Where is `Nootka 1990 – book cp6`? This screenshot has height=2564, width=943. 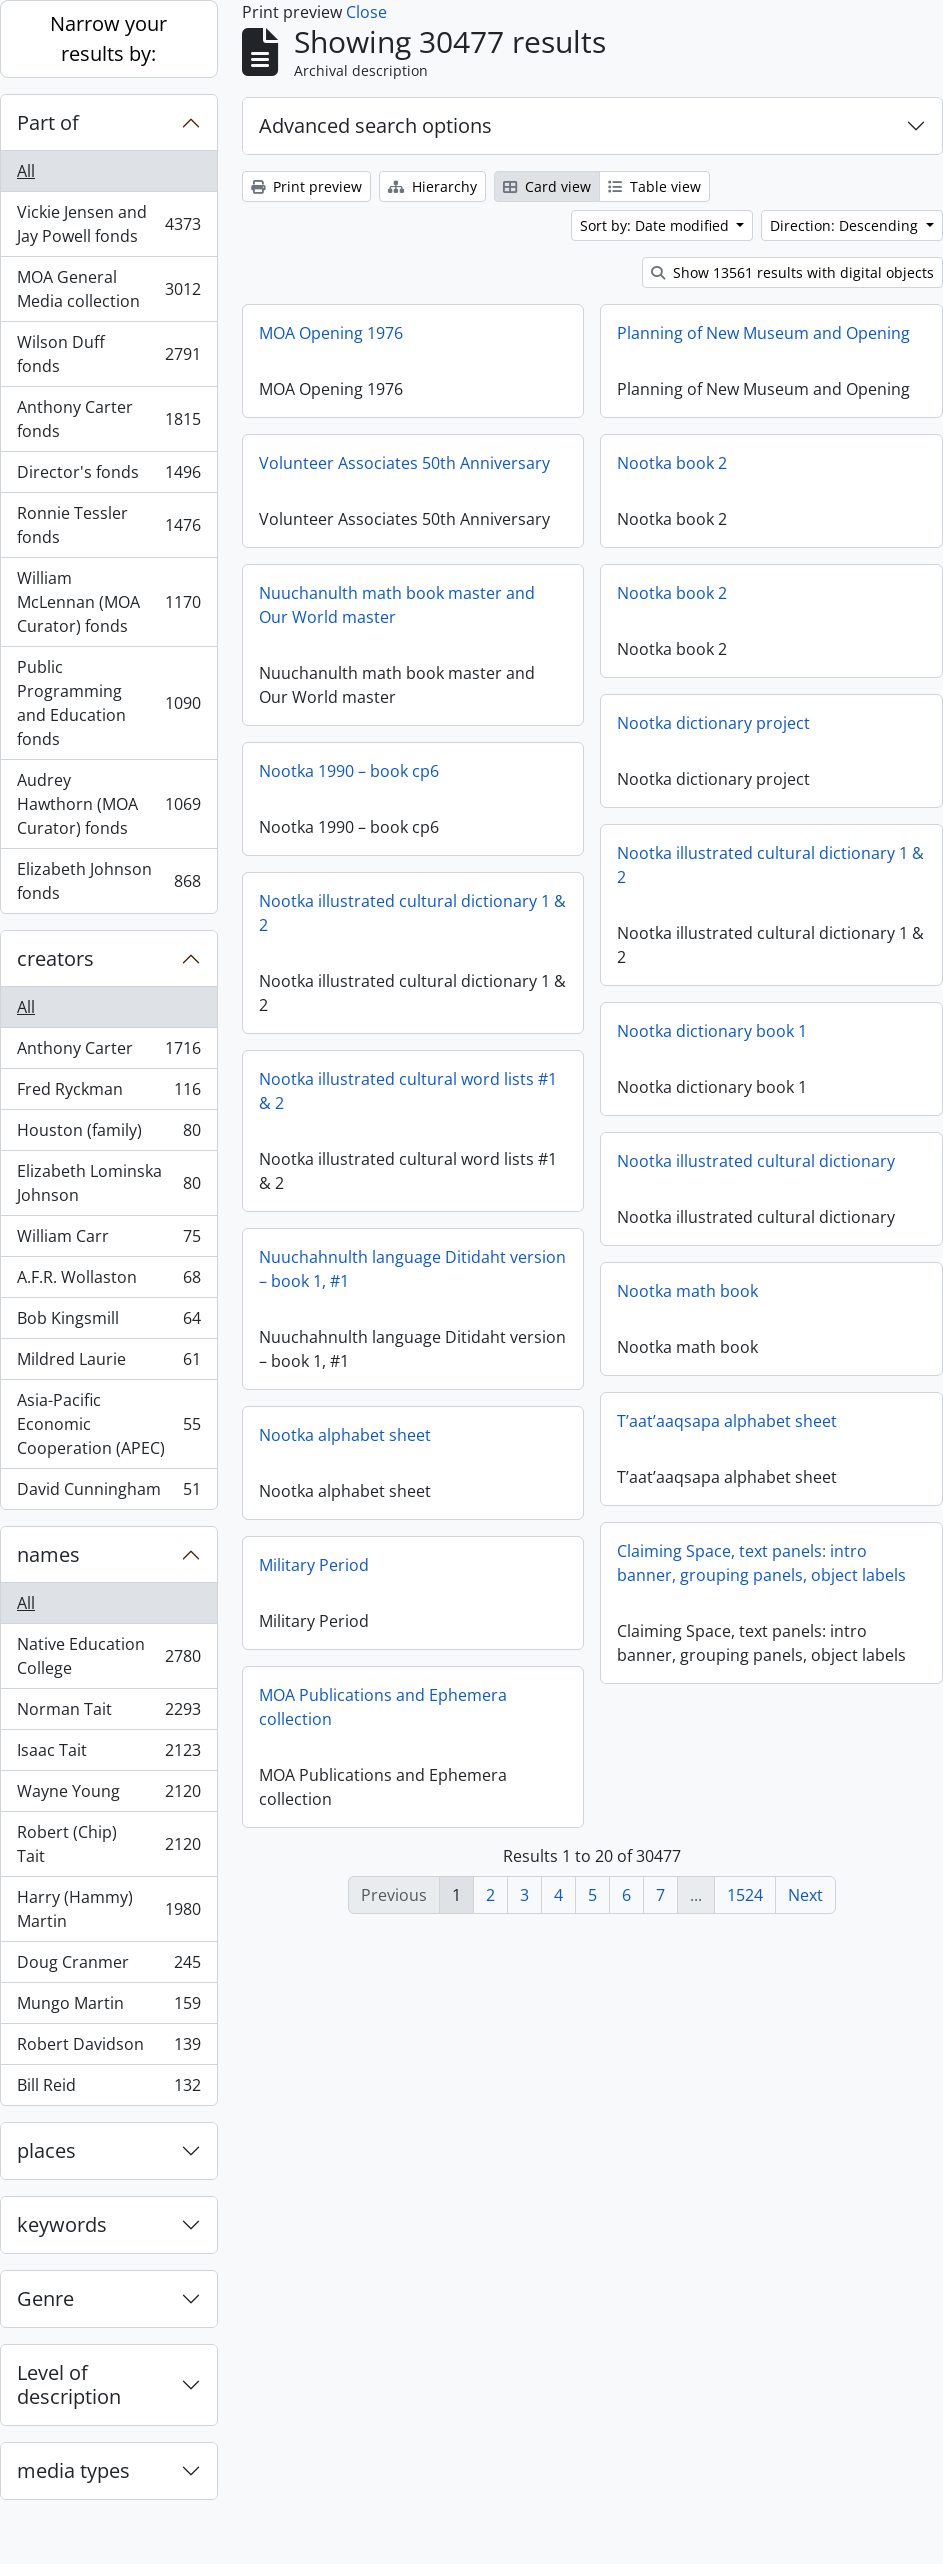 Nootka 1990 – book cp6 is located at coordinates (349, 771).